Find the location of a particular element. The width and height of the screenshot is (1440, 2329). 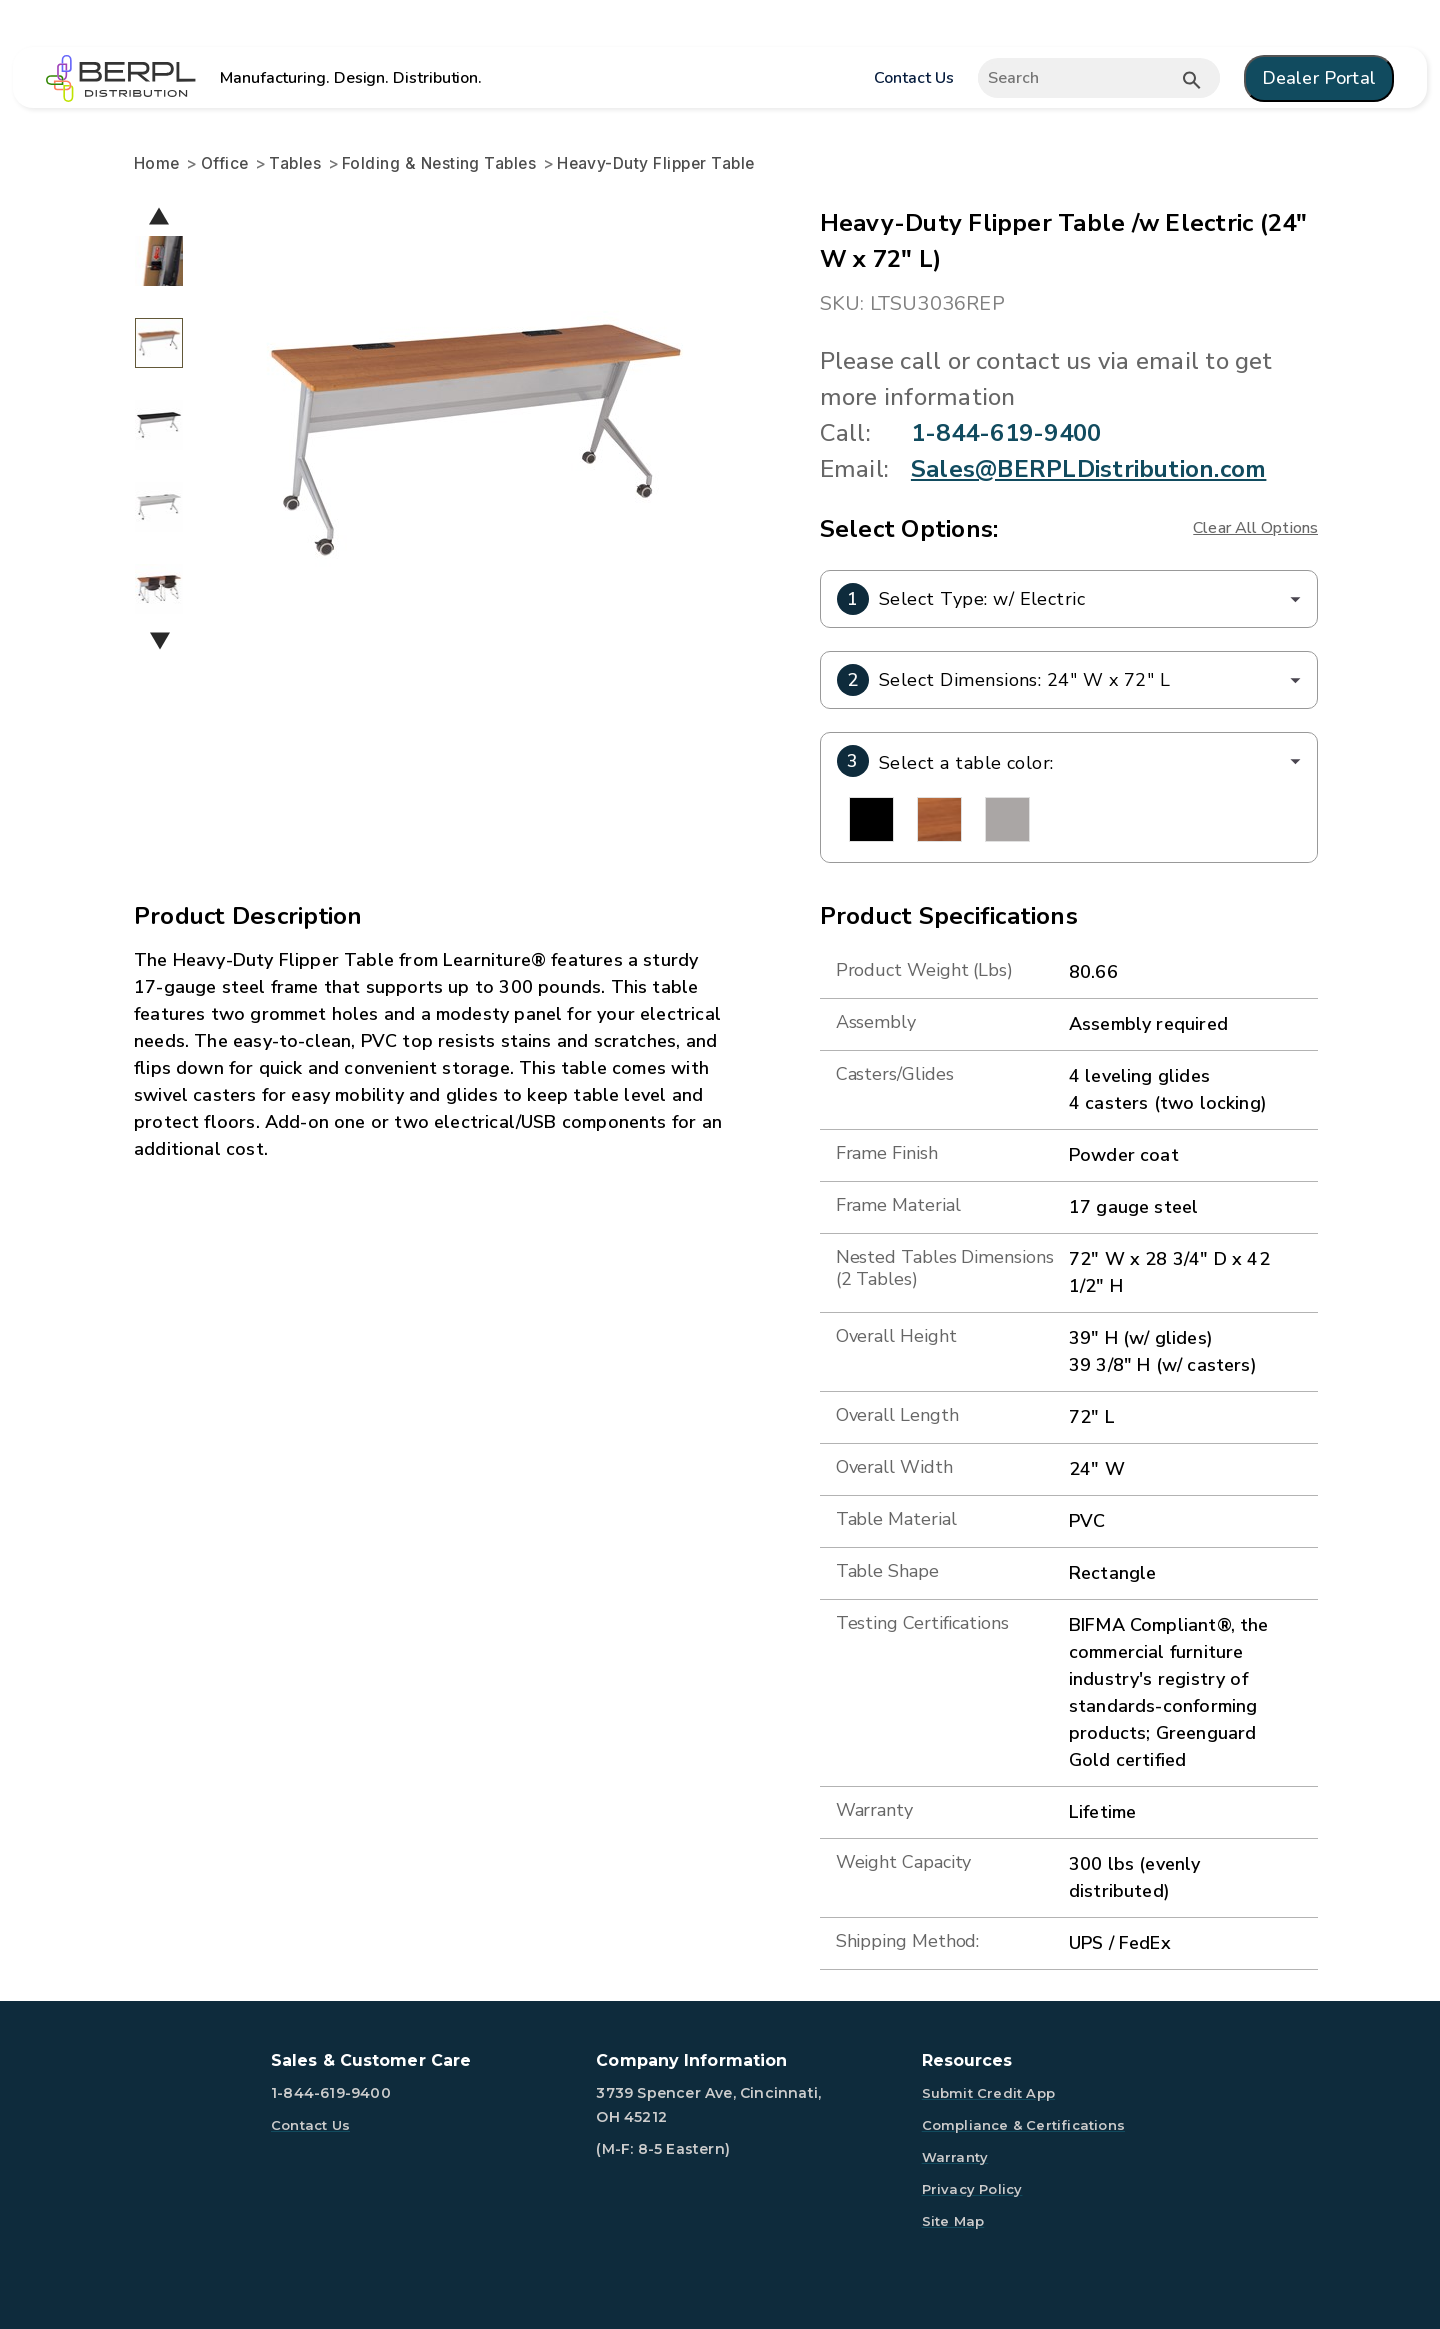

Site Map is located at coordinates (953, 2221).